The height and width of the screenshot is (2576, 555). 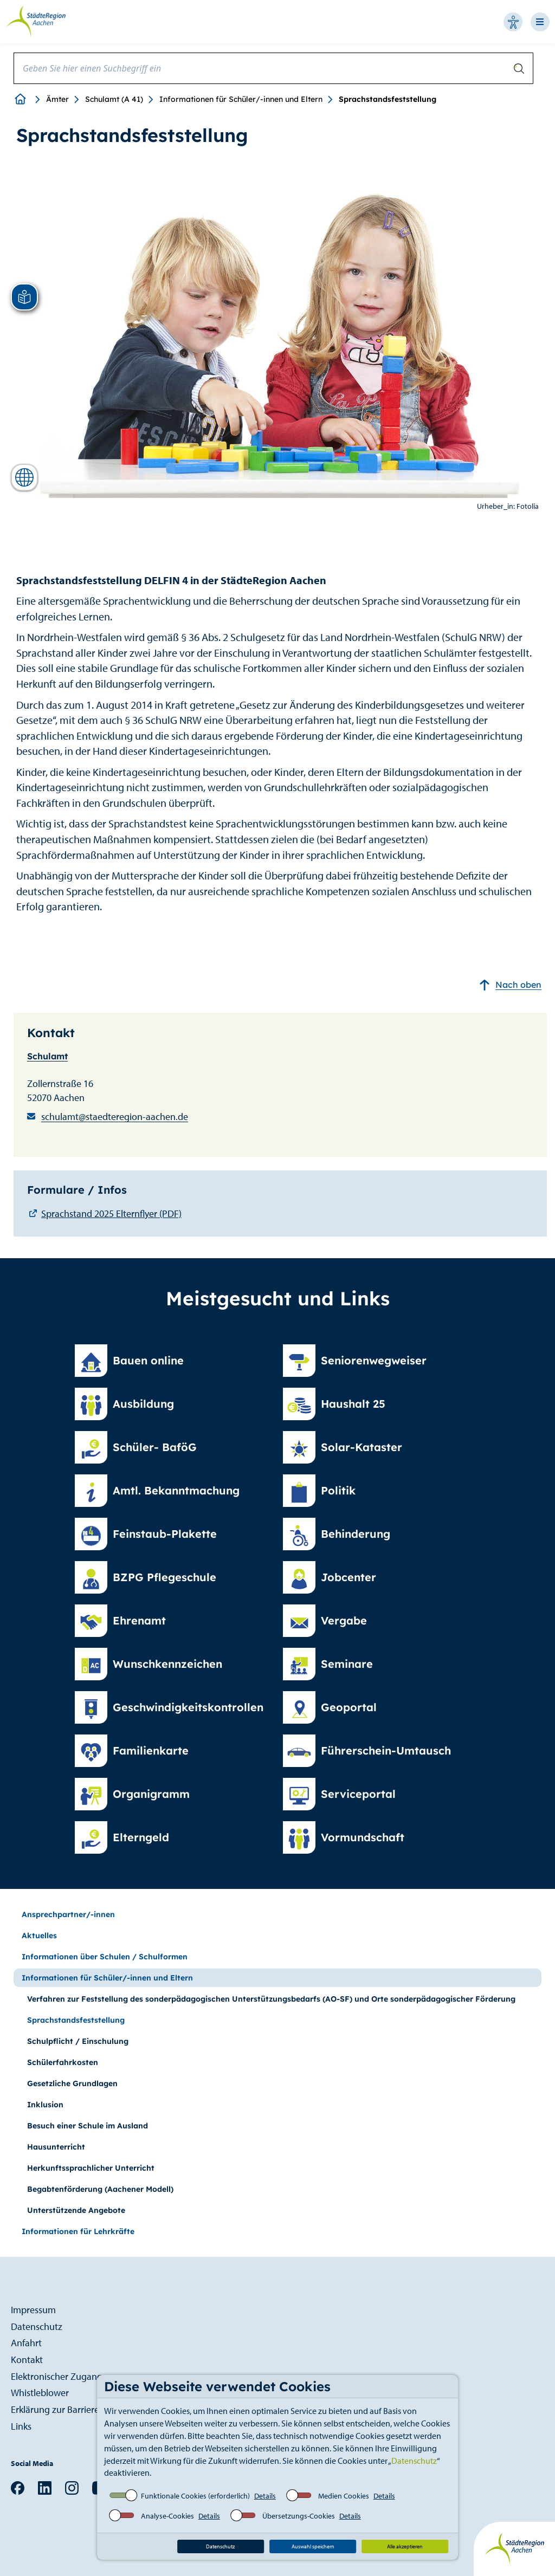 I want to click on Kontakt, so click(x=27, y=2359).